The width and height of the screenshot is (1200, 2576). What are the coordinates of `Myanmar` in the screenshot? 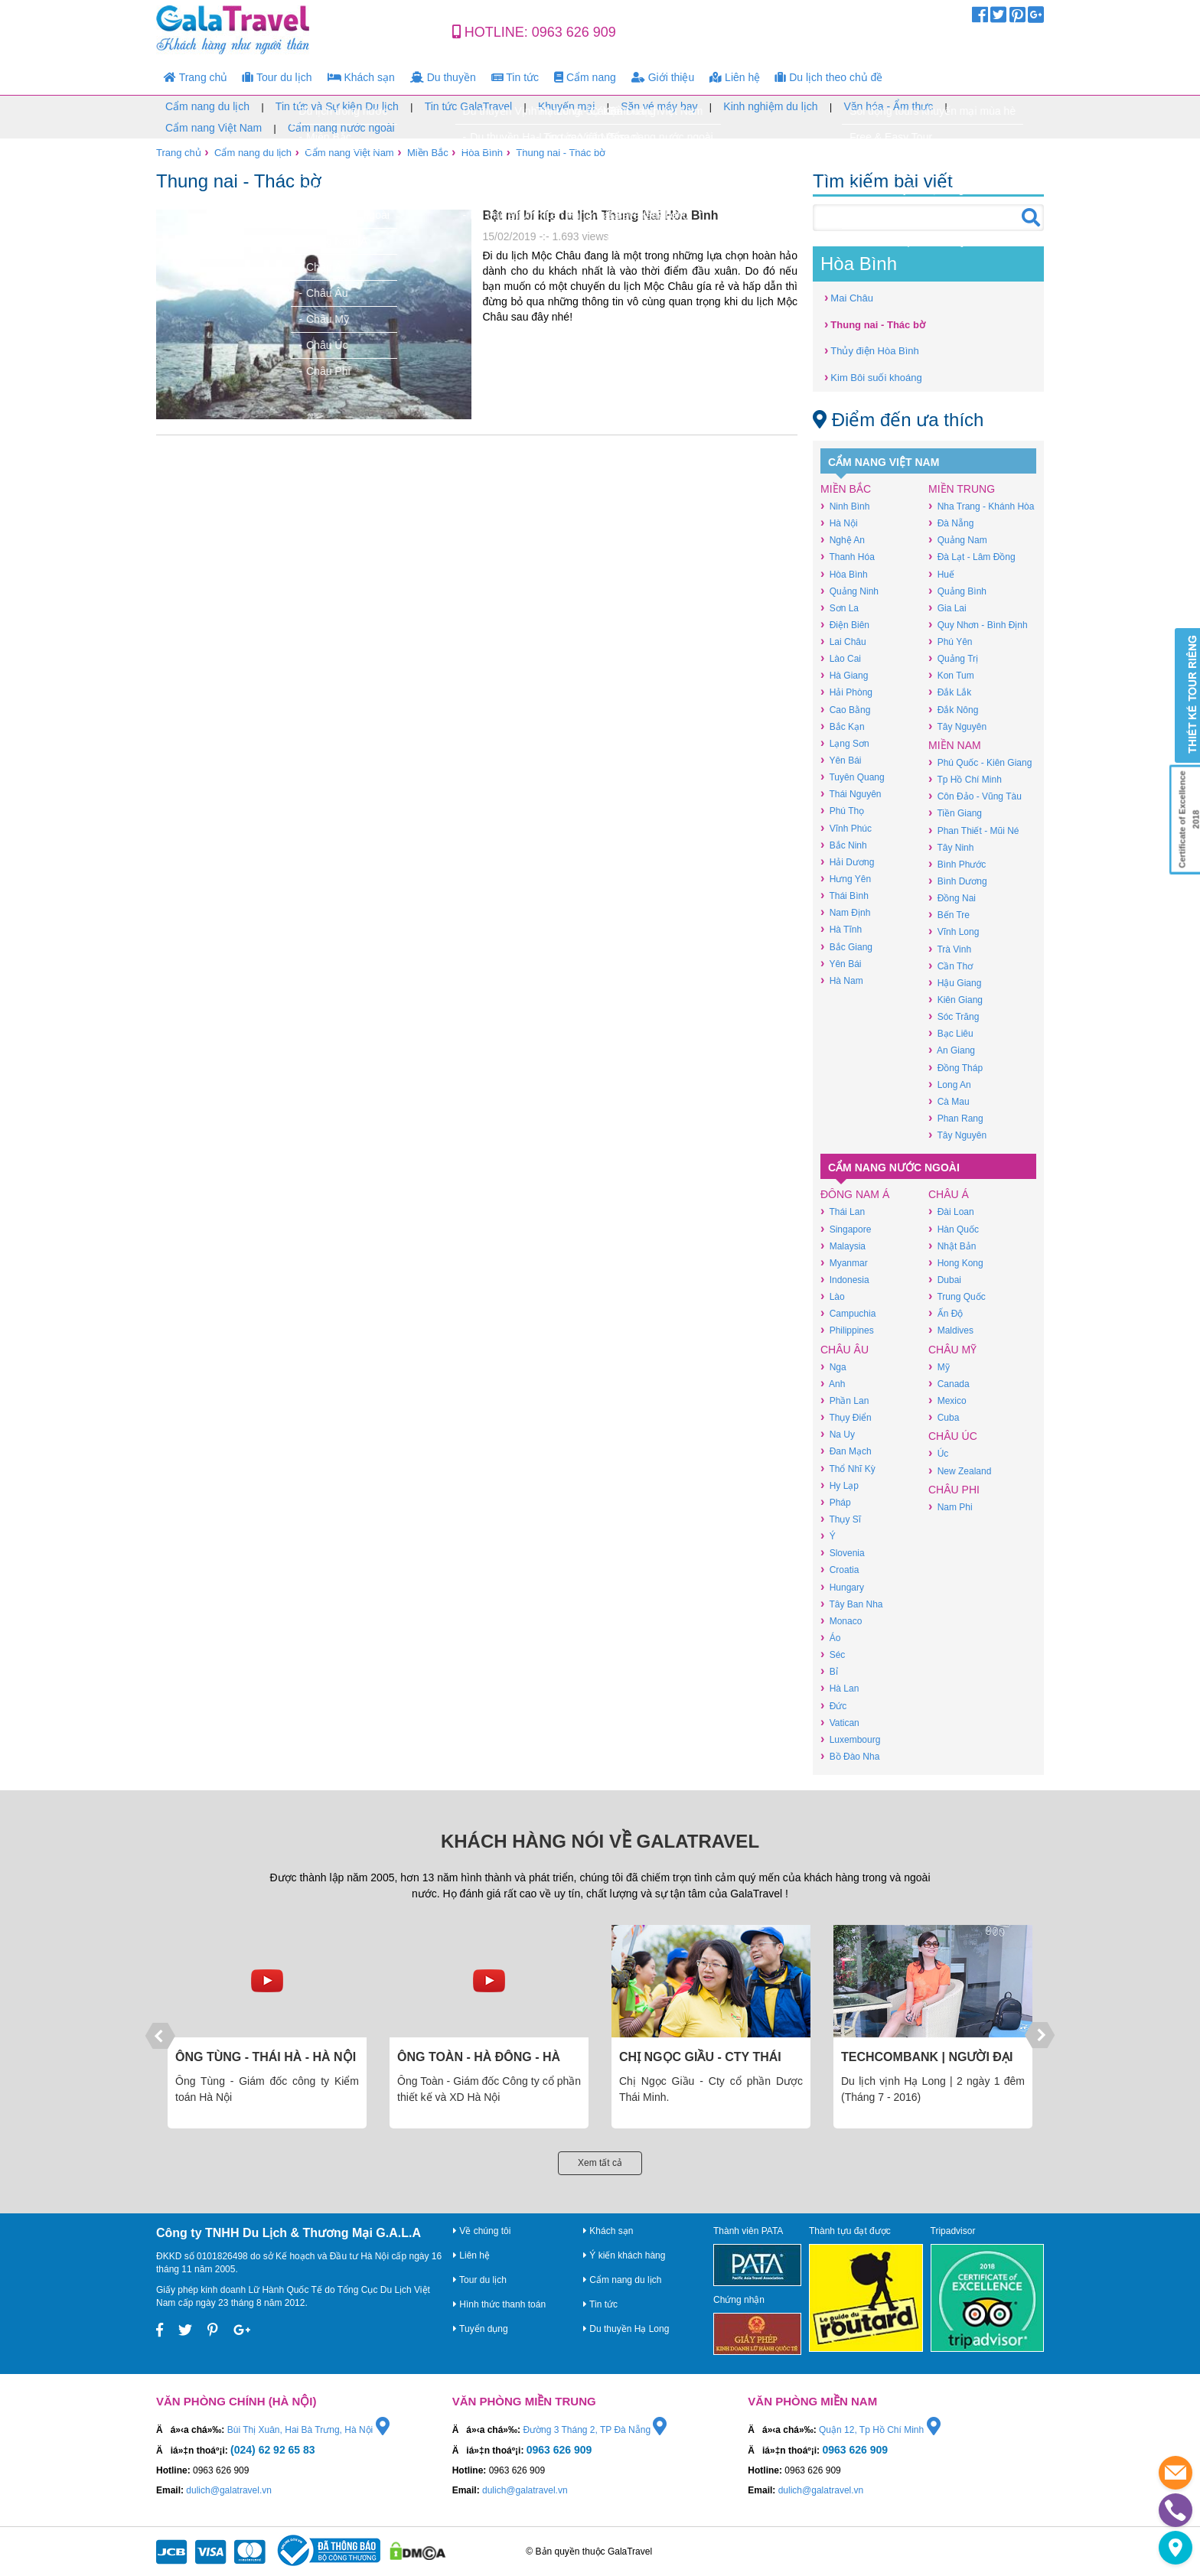 It's located at (844, 1262).